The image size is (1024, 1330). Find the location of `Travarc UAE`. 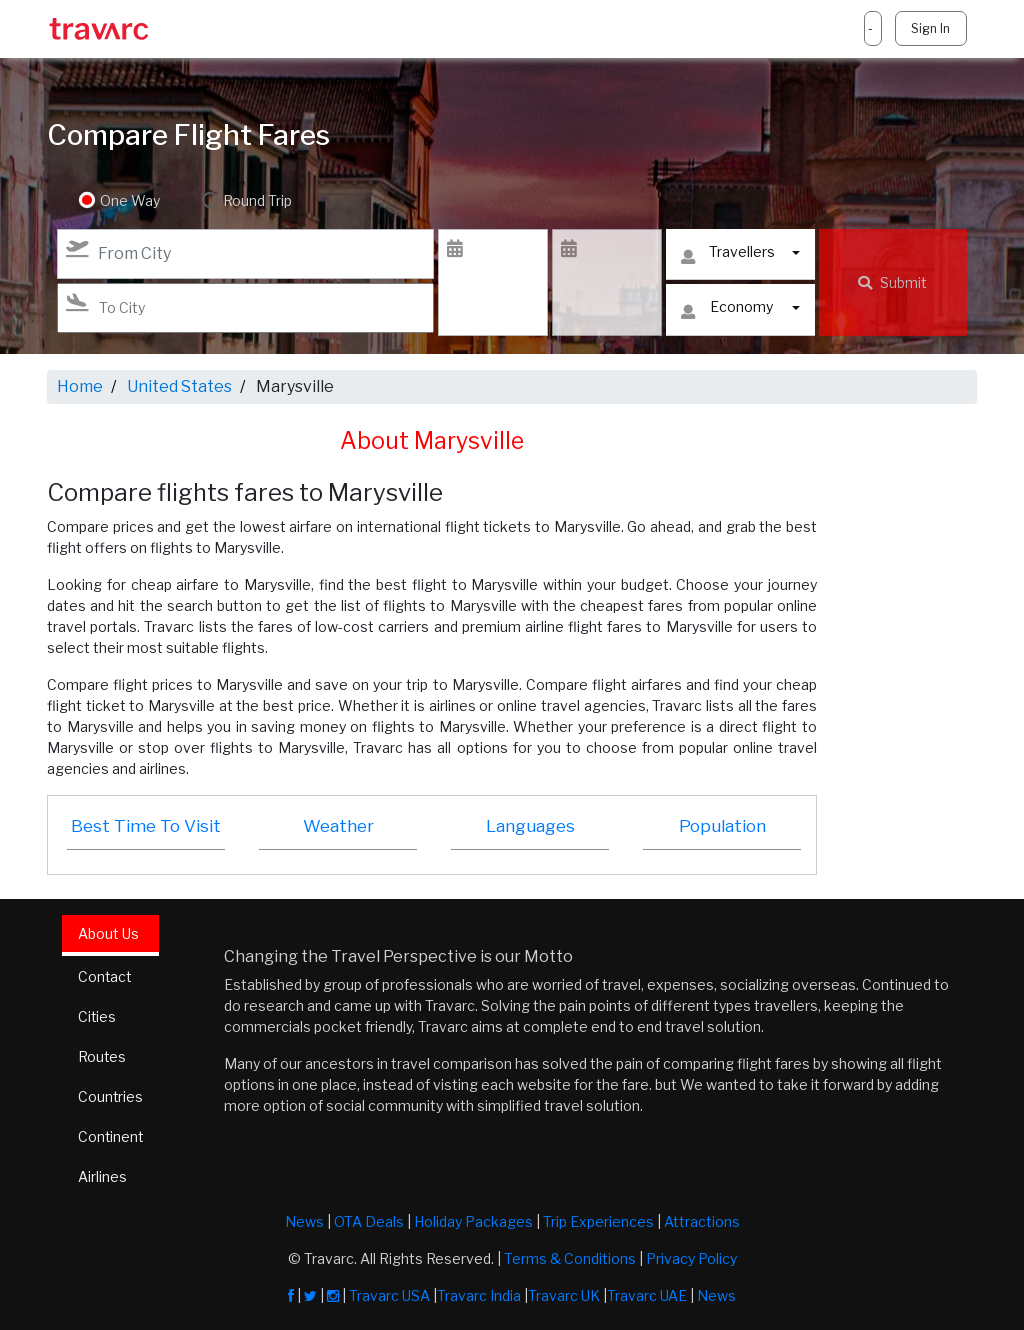

Travarc UAE is located at coordinates (647, 1295).